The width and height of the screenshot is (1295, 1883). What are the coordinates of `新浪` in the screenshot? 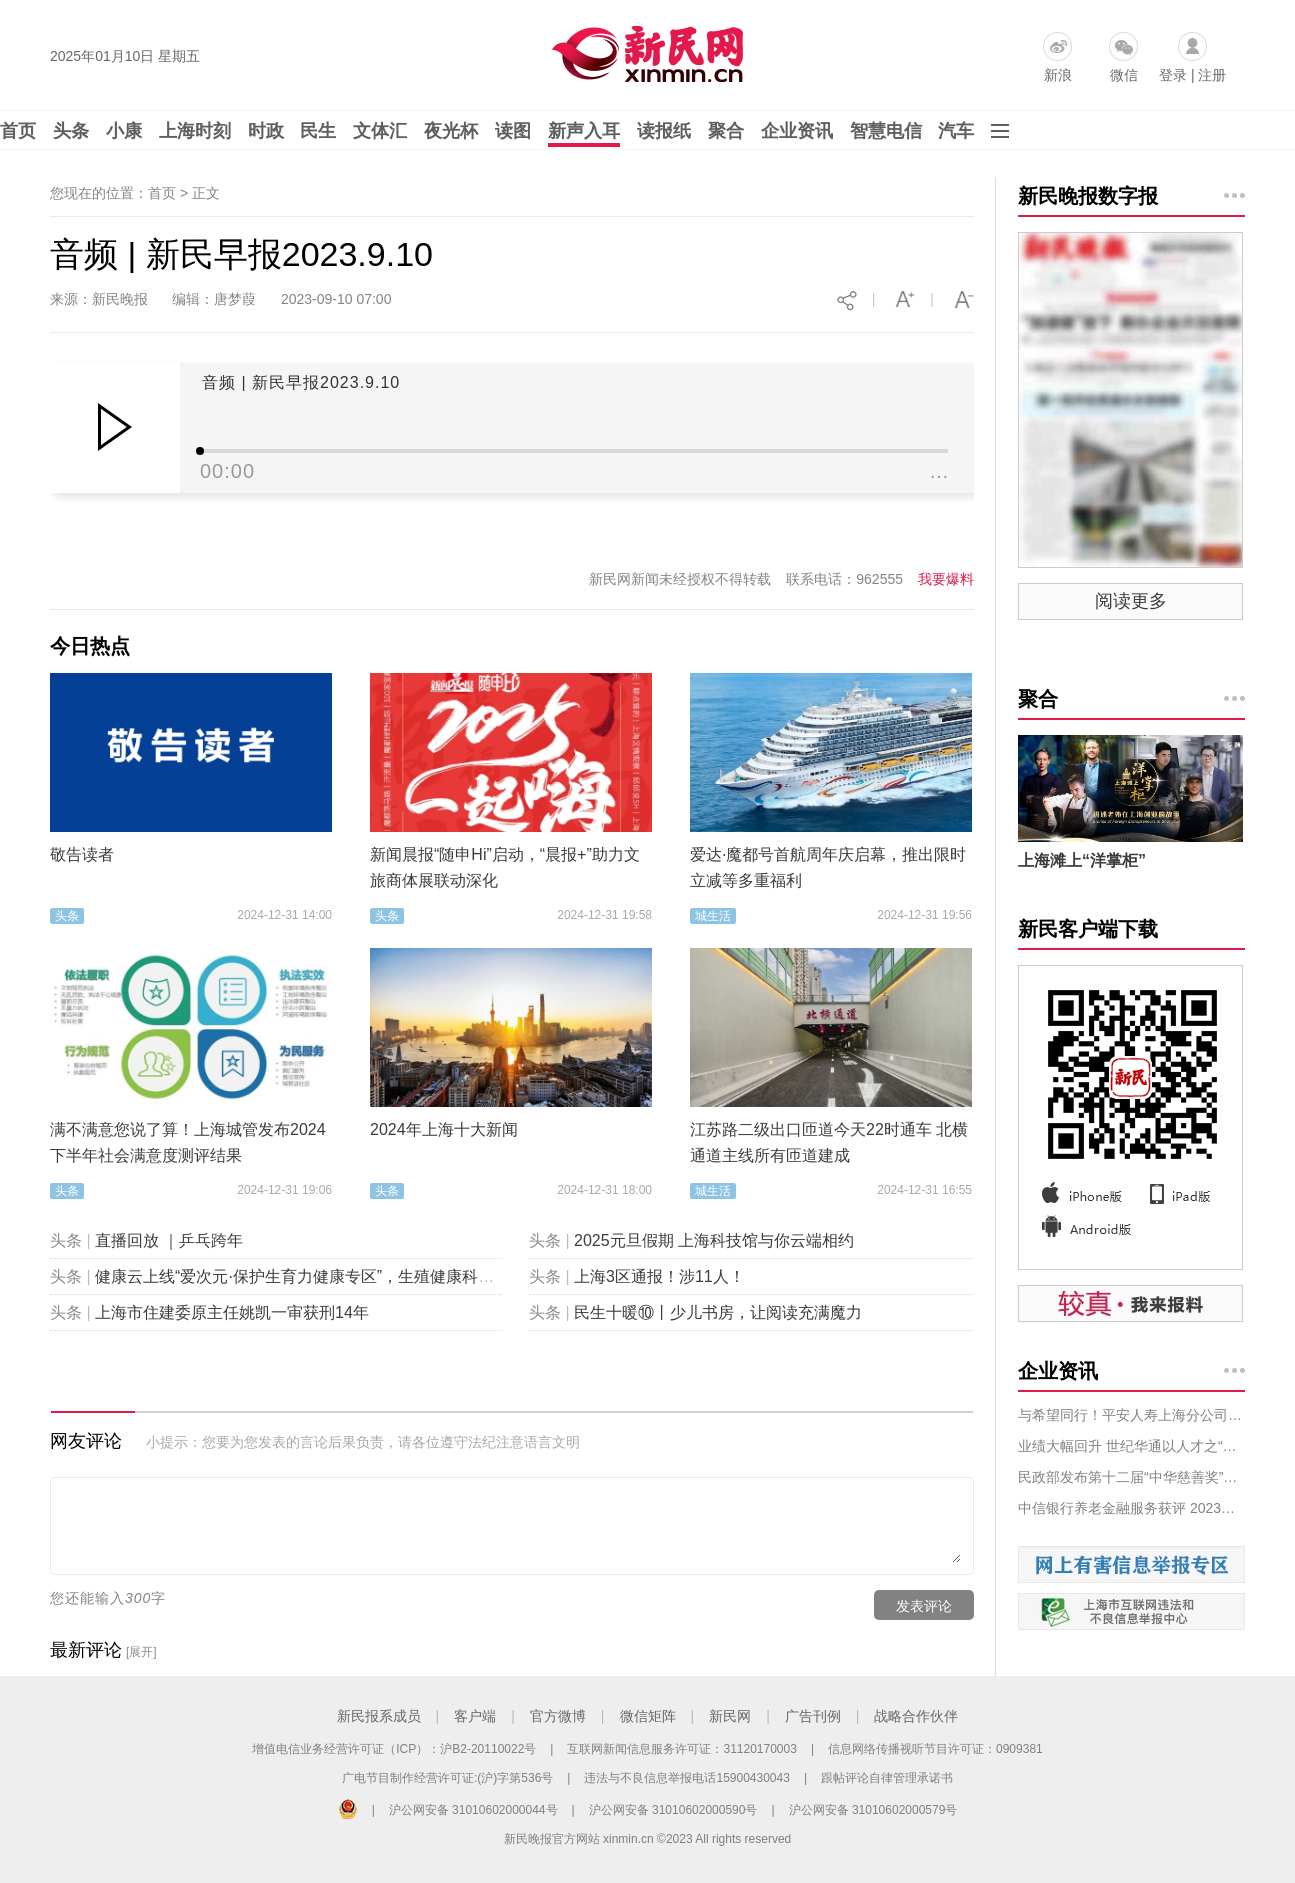 It's located at (1058, 75).